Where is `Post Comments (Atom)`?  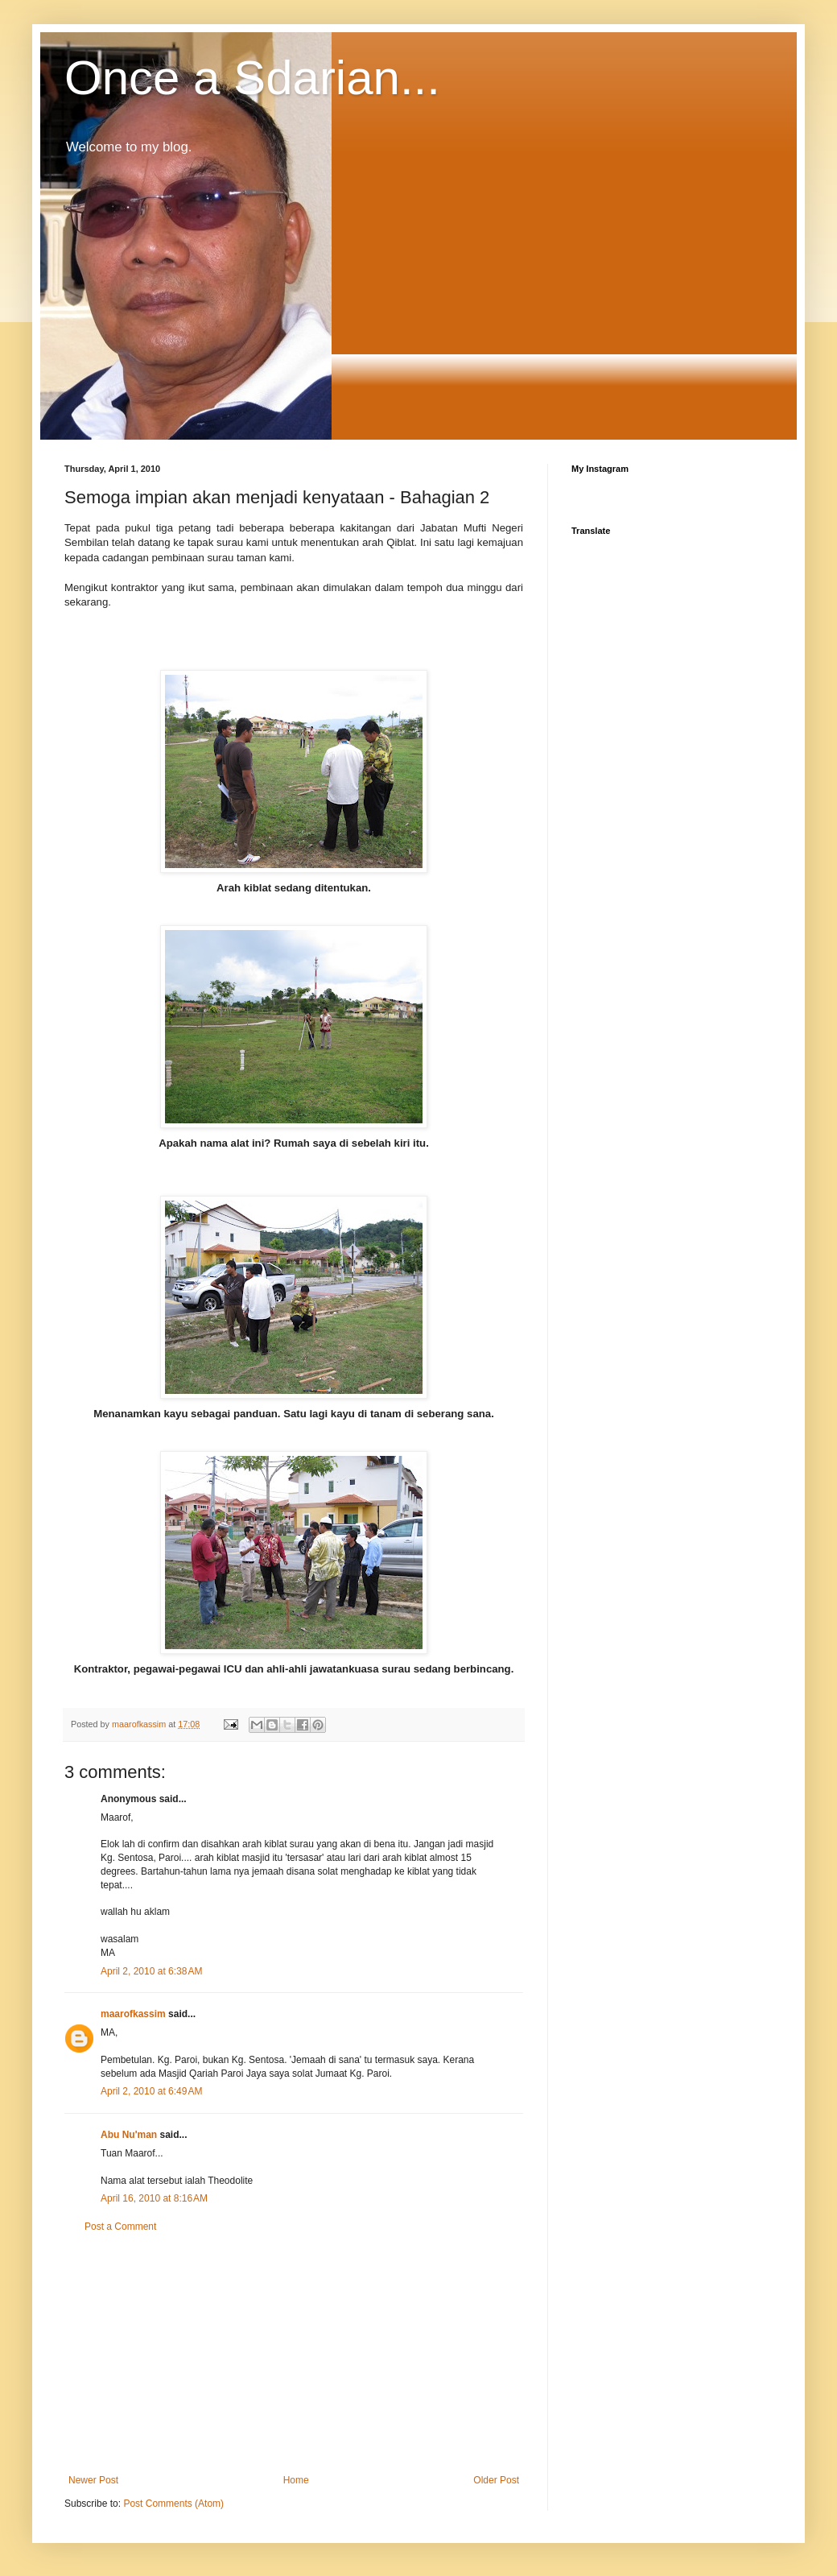
Post Comments (Atom) is located at coordinates (173, 2503).